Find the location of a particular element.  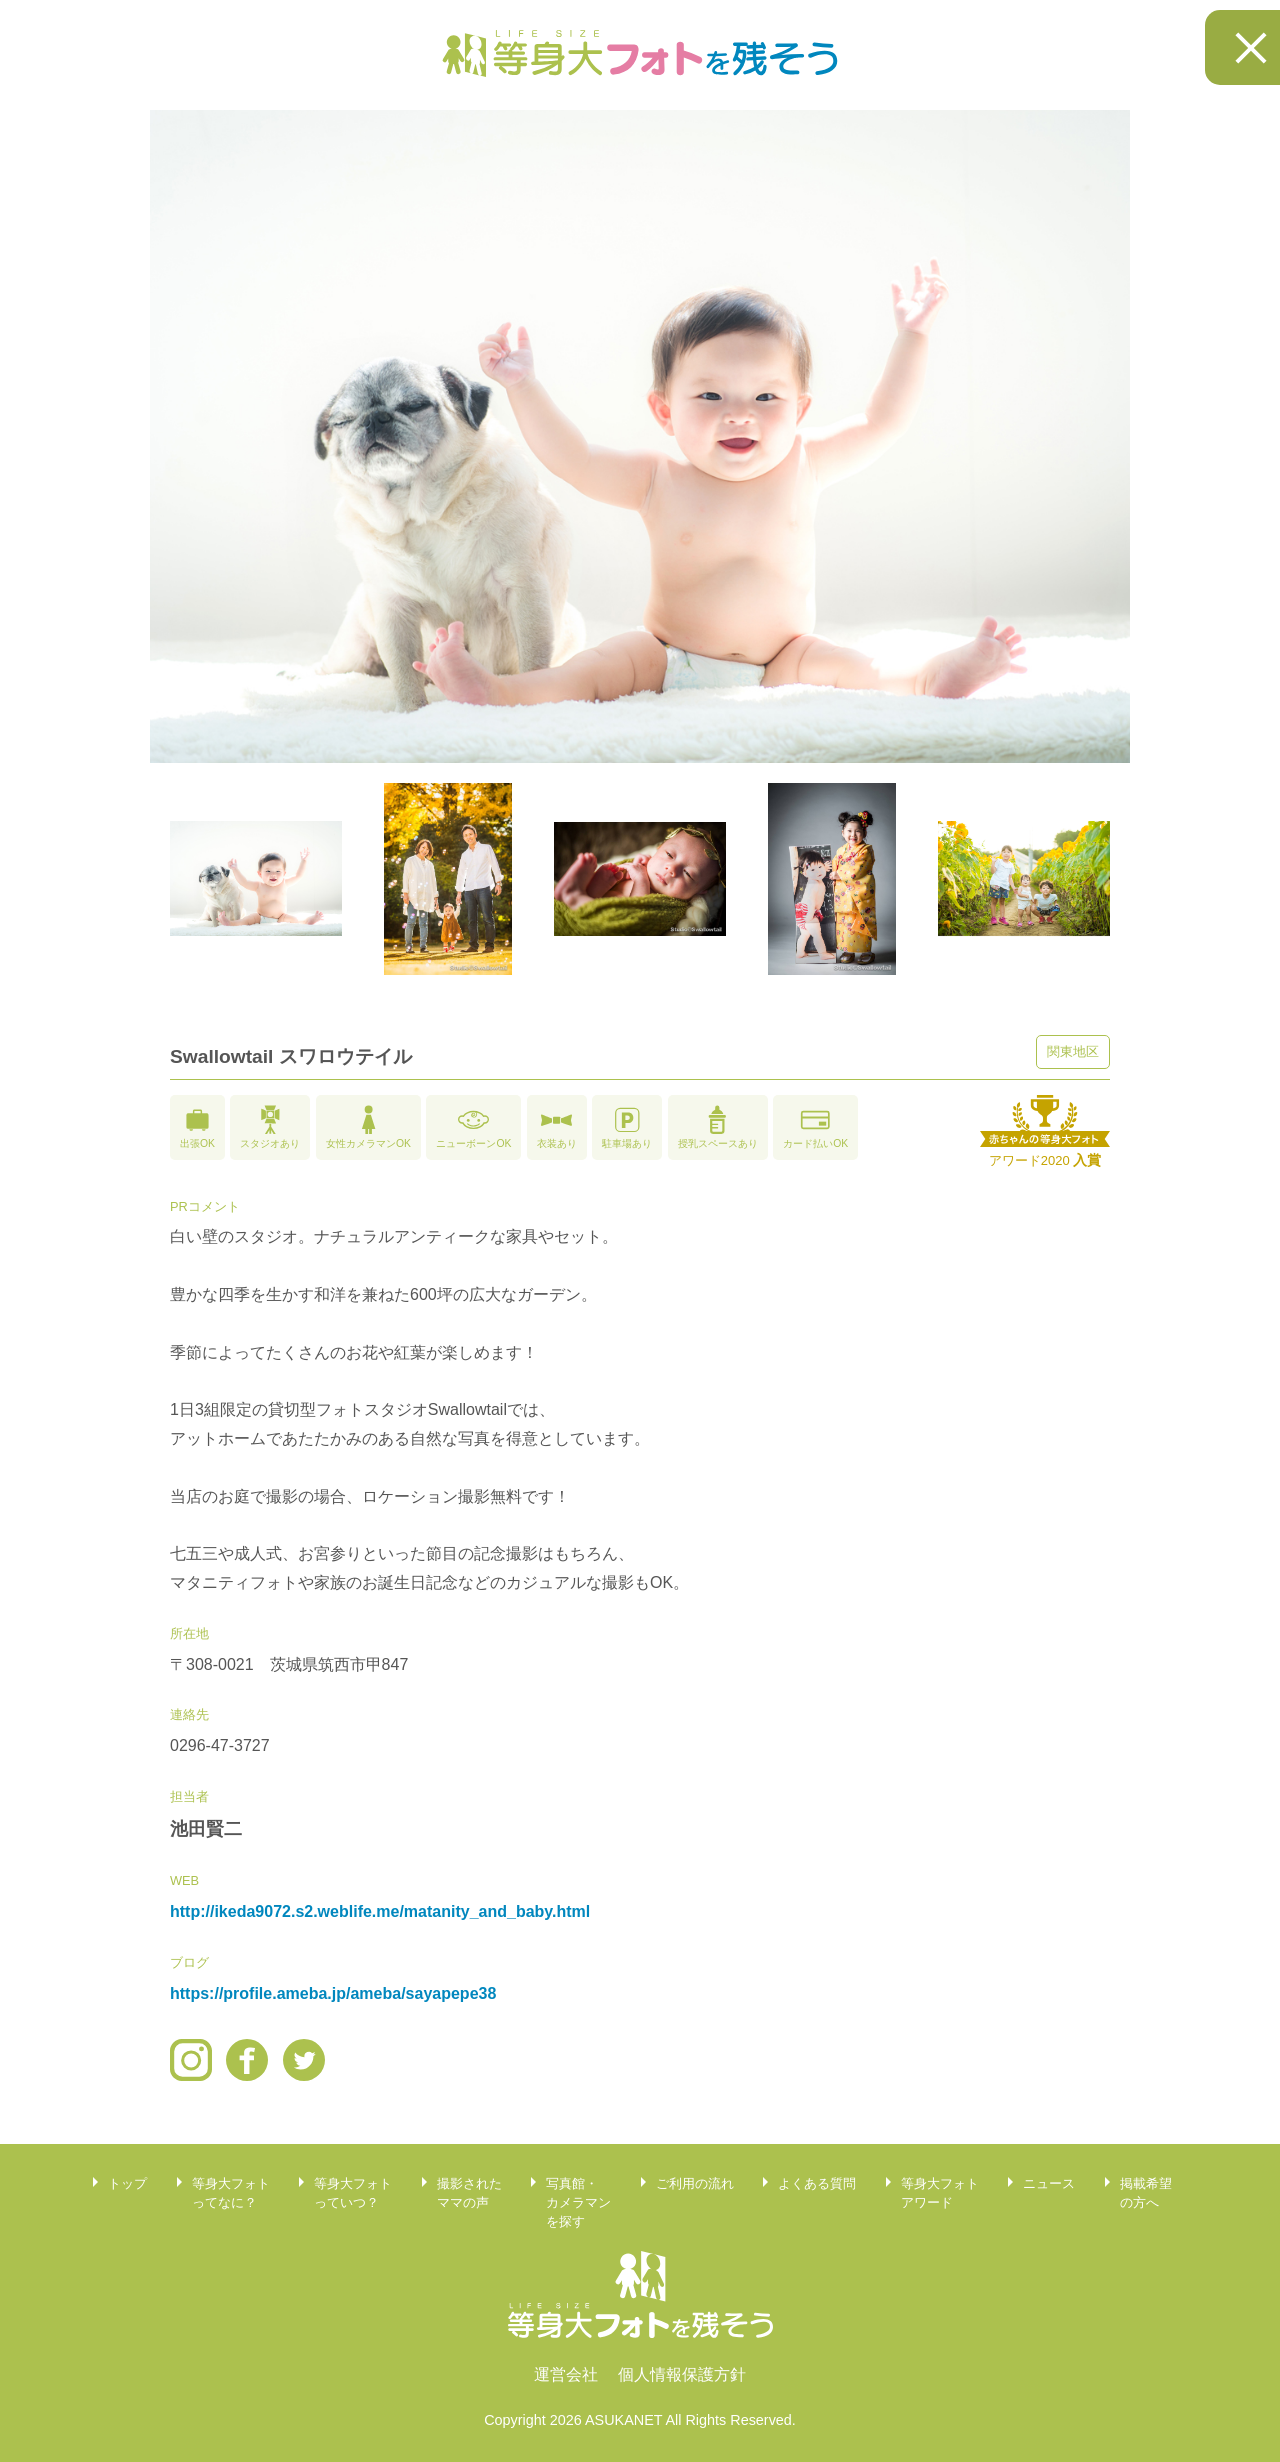

ニュース is located at coordinates (1049, 2183).